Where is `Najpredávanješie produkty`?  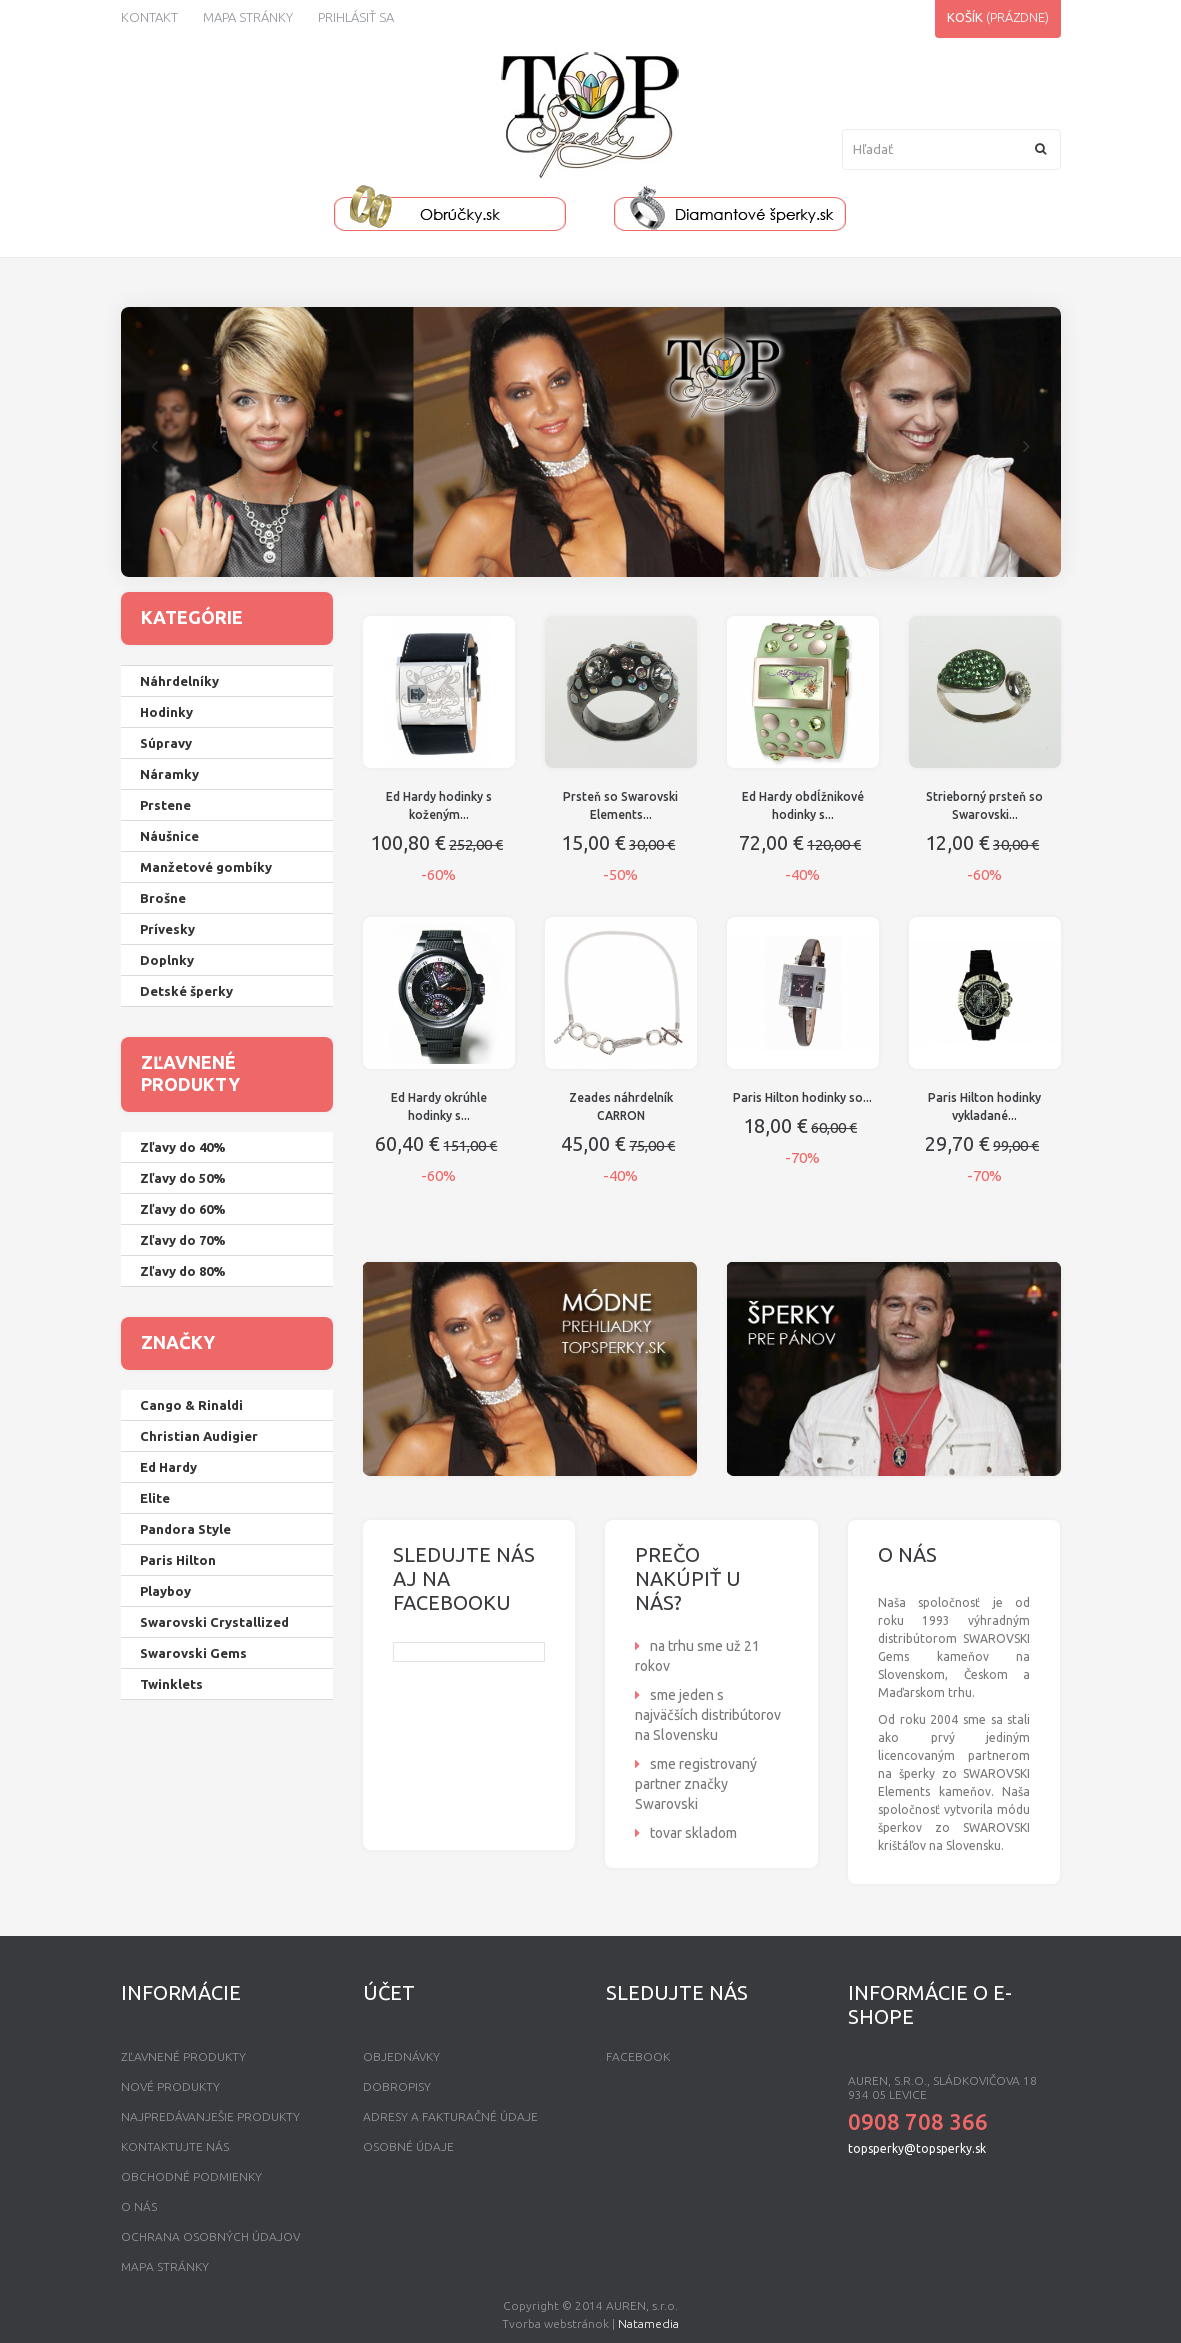 Najpredávanješie produkty is located at coordinates (210, 2116).